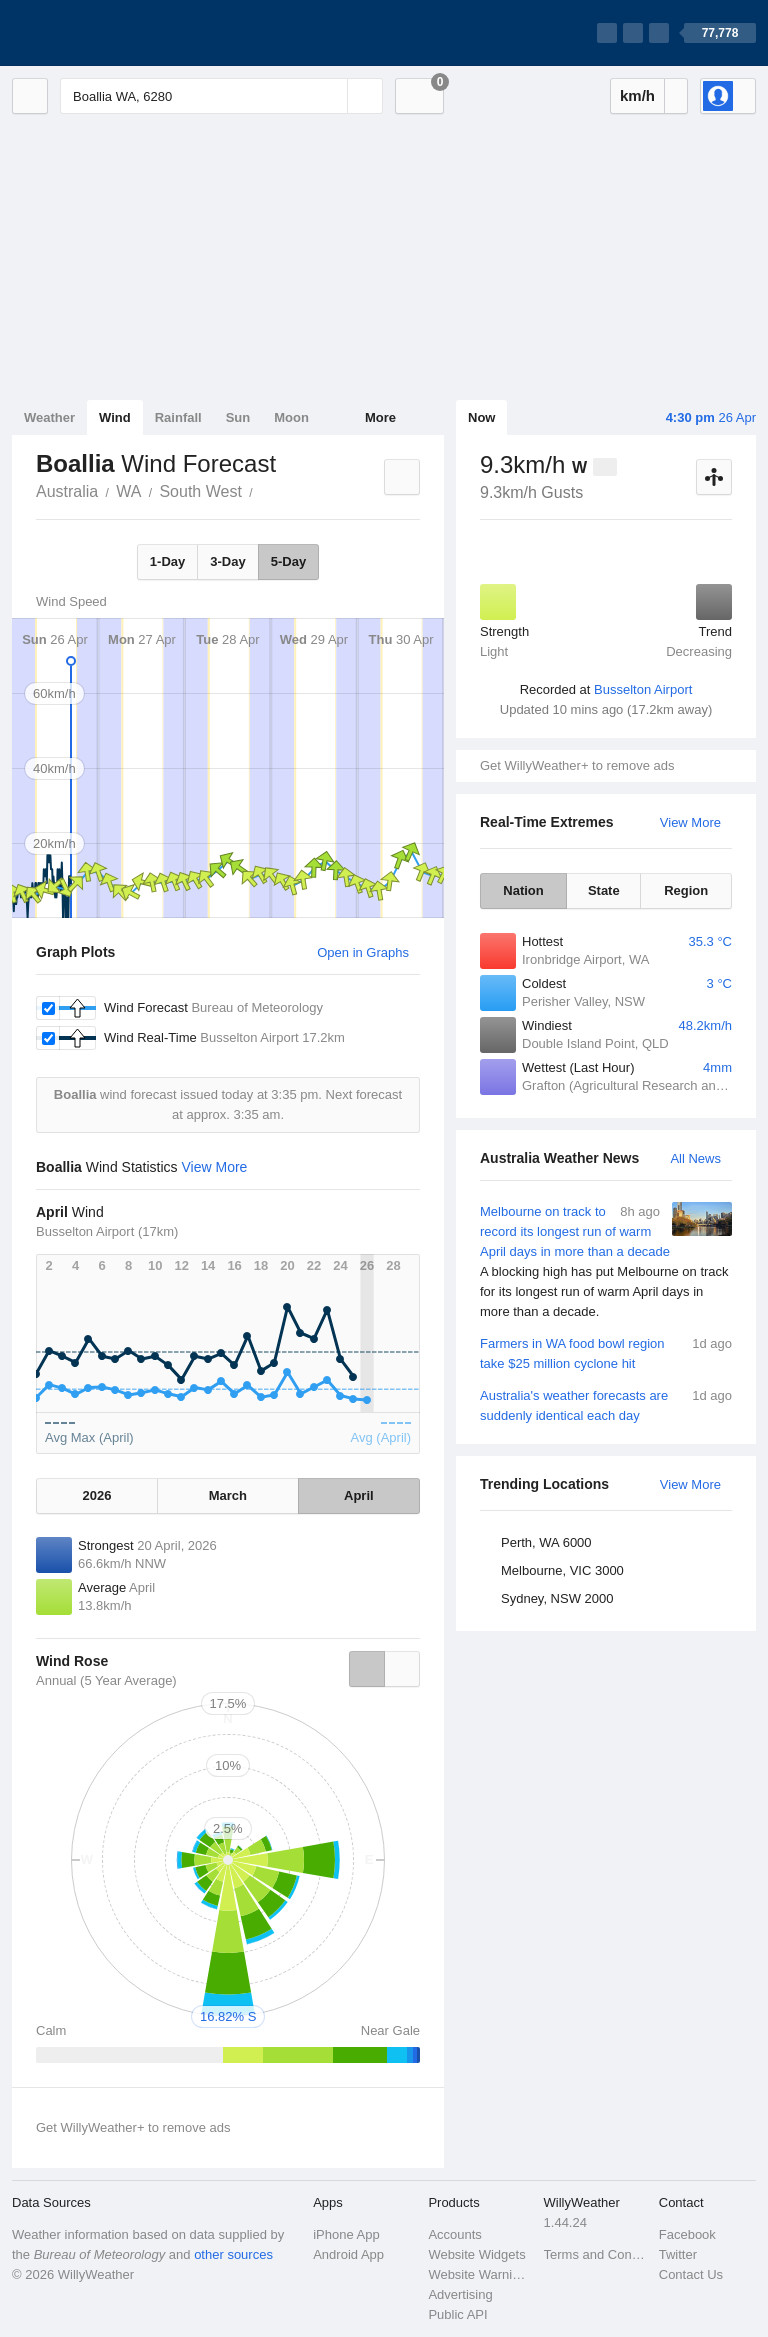  Describe the element at coordinates (264, 490) in the screenshot. I see `Boallia` at that location.